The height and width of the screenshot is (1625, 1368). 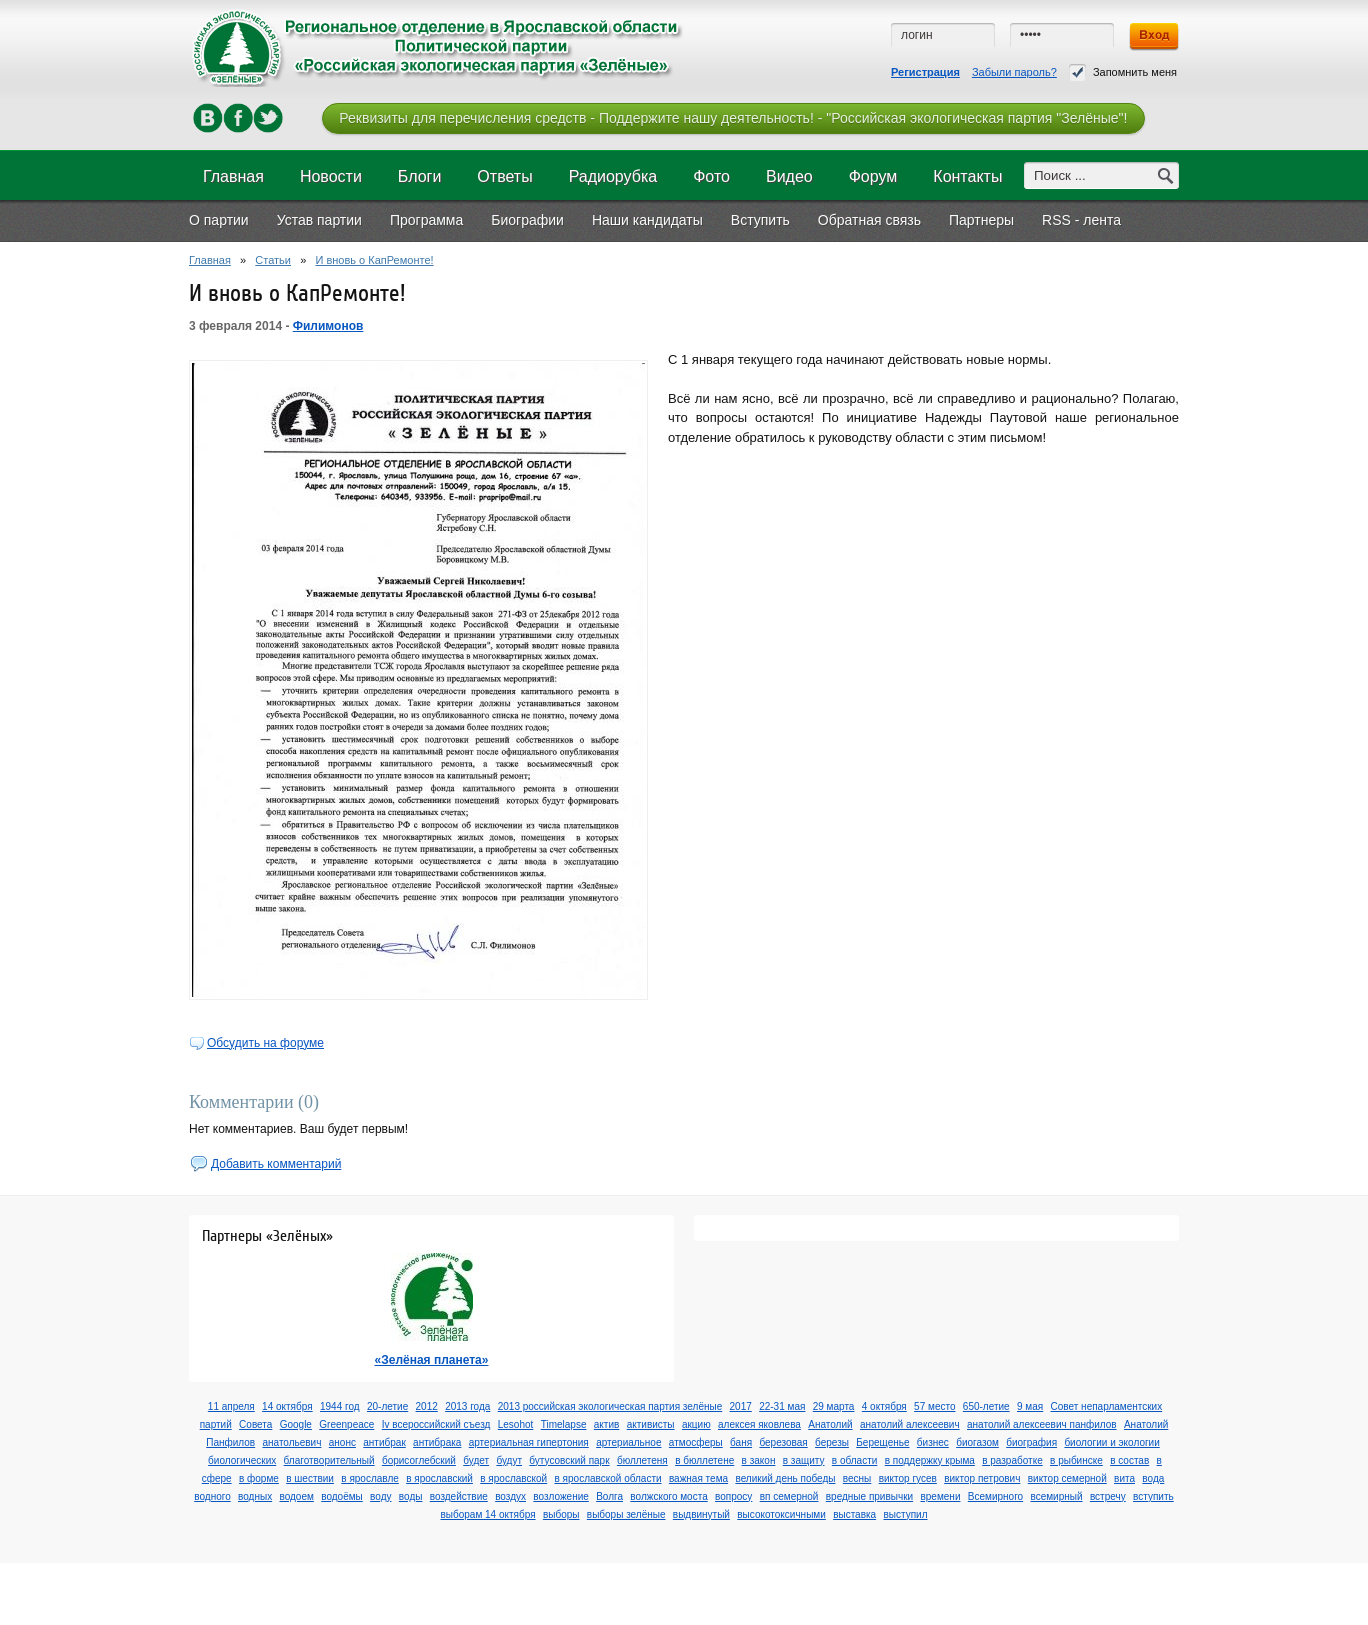 I want to click on алексея яковлева, so click(x=759, y=1424).